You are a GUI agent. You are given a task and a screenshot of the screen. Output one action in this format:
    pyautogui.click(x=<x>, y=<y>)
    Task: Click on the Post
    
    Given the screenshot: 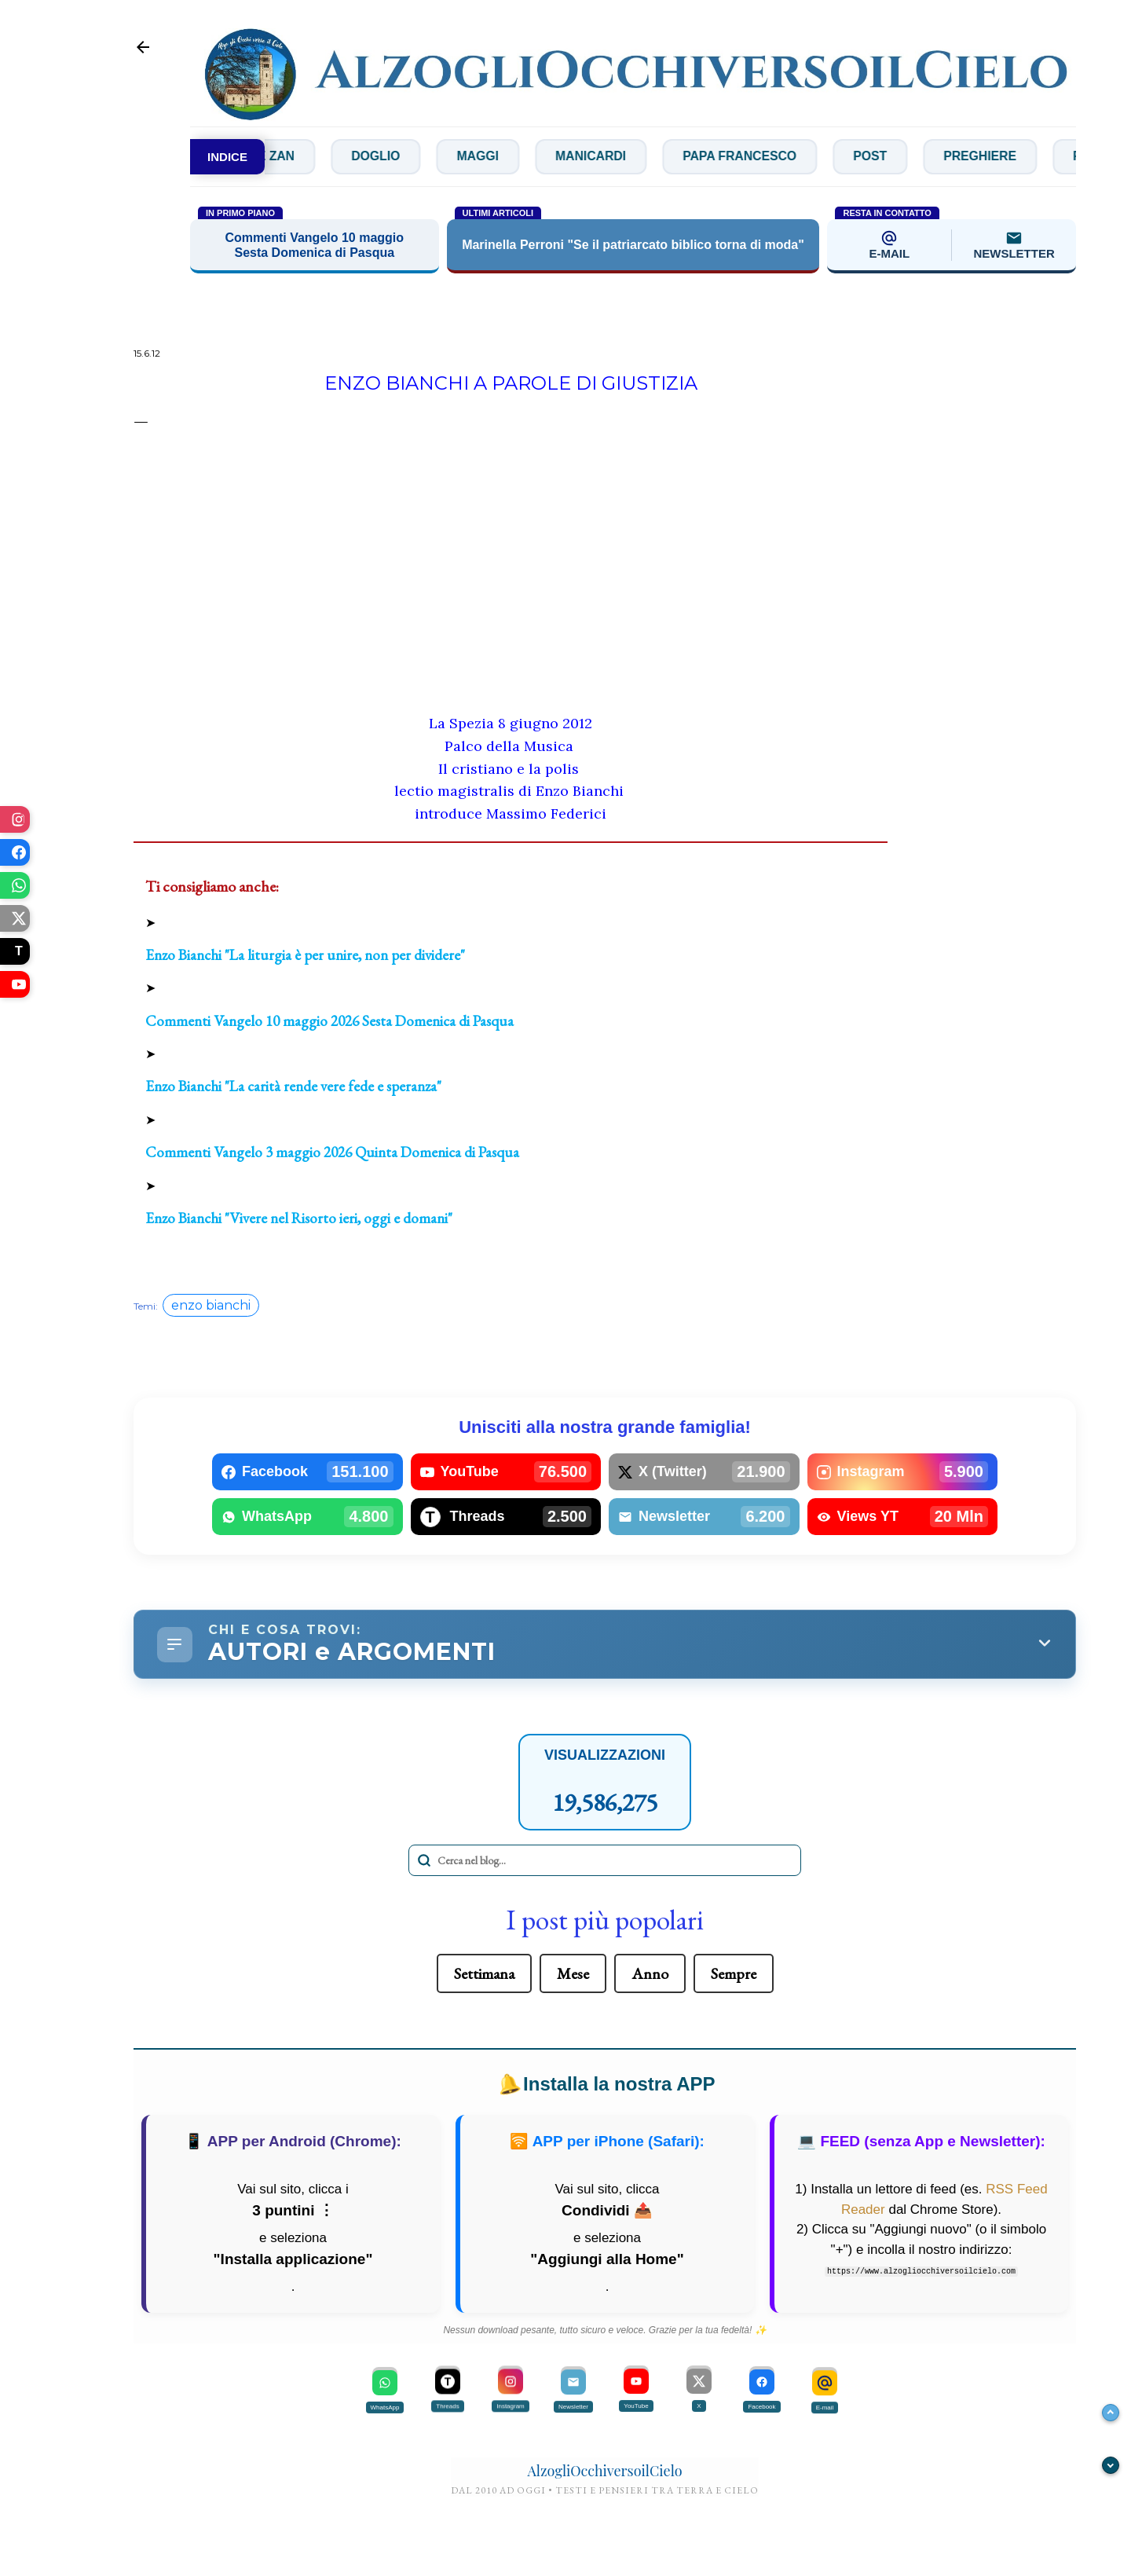 What is the action you would take?
    pyautogui.click(x=934, y=156)
    